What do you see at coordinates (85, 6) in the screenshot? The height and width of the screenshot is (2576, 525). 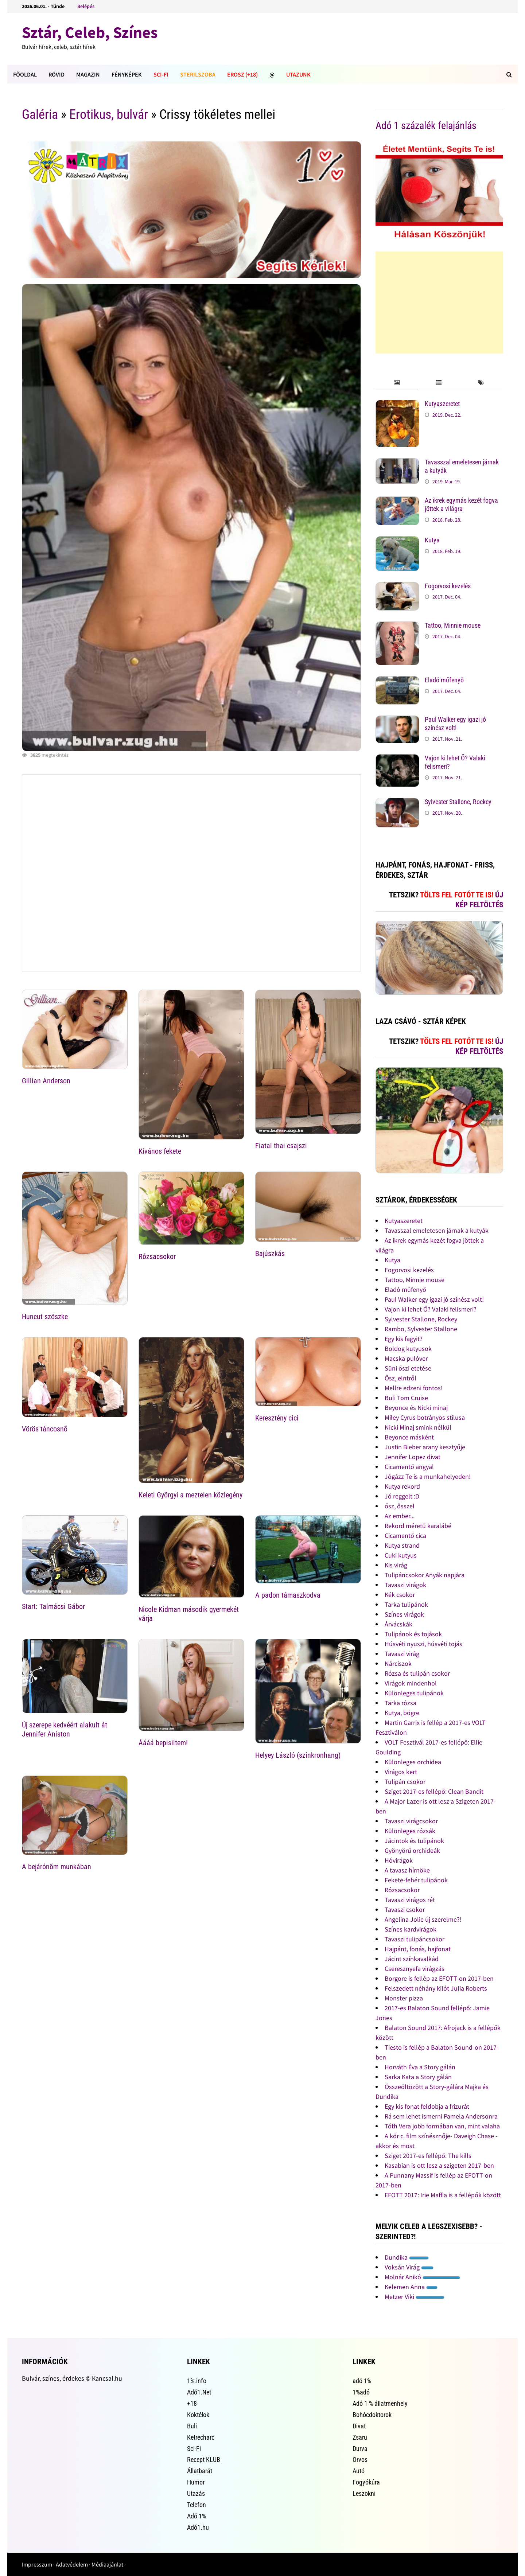 I see `Belépés` at bounding box center [85, 6].